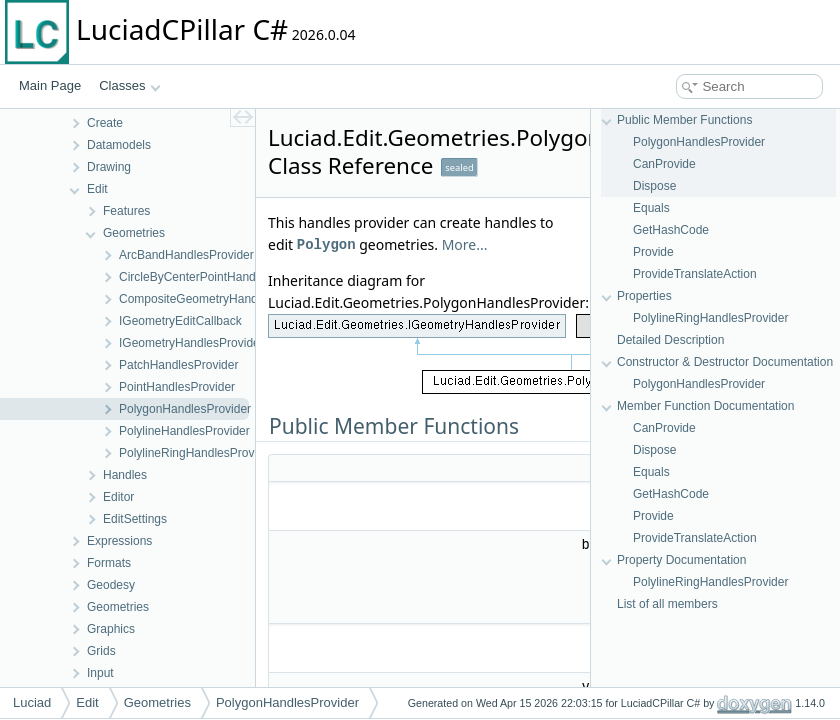  I want to click on PolygonHandlesProvider, so click(699, 142).